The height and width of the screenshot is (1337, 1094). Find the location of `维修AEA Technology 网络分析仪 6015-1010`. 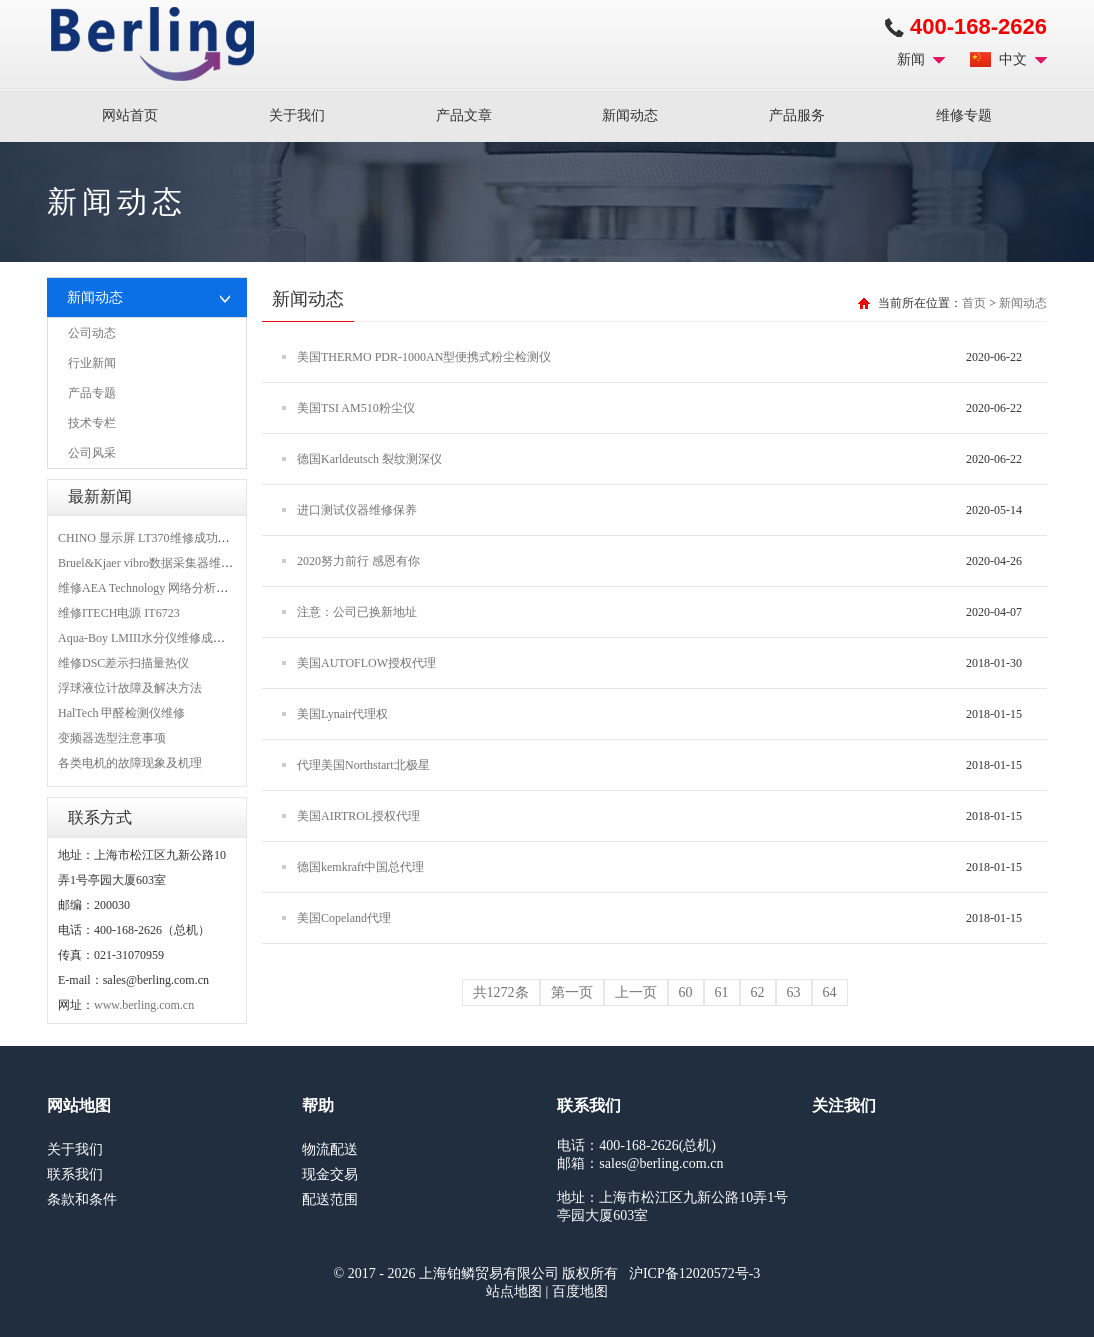

维修AEA Technology 网络分析仪 6015-1010 is located at coordinates (170, 588).